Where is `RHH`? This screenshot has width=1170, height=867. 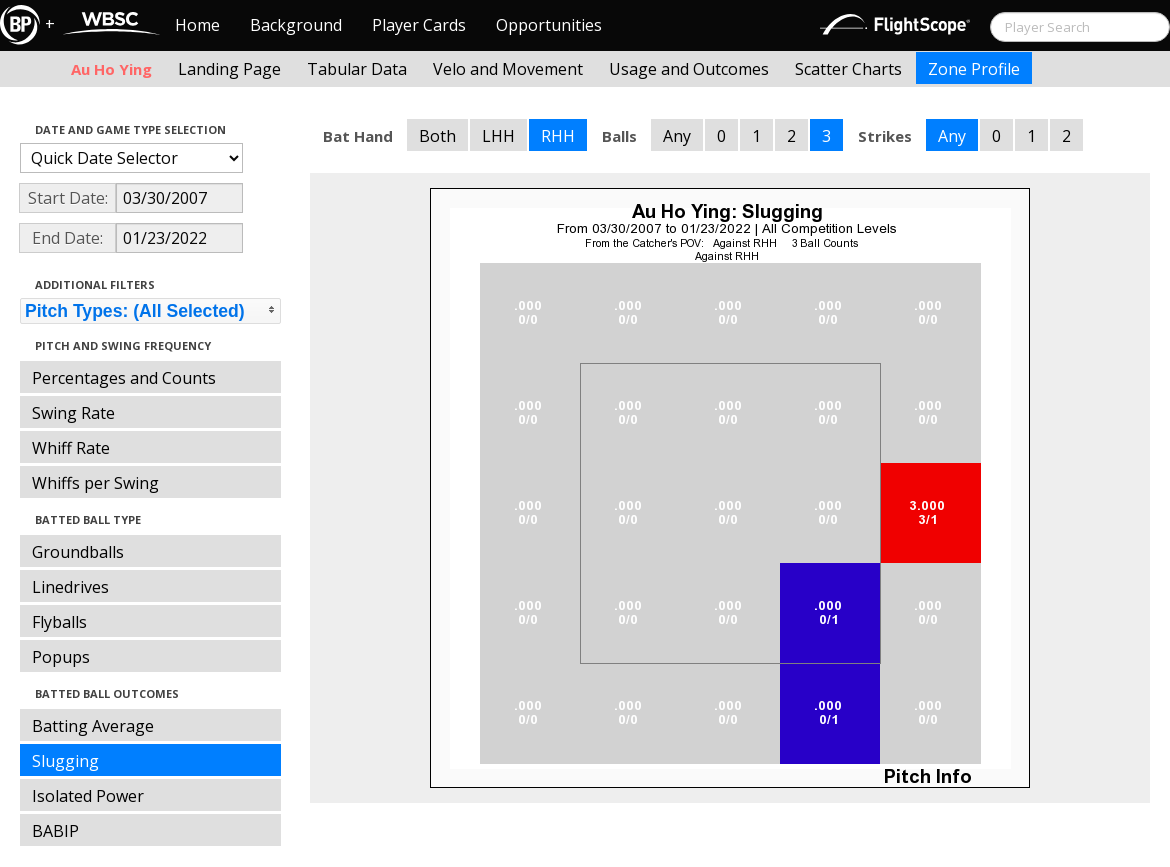 RHH is located at coordinates (558, 136).